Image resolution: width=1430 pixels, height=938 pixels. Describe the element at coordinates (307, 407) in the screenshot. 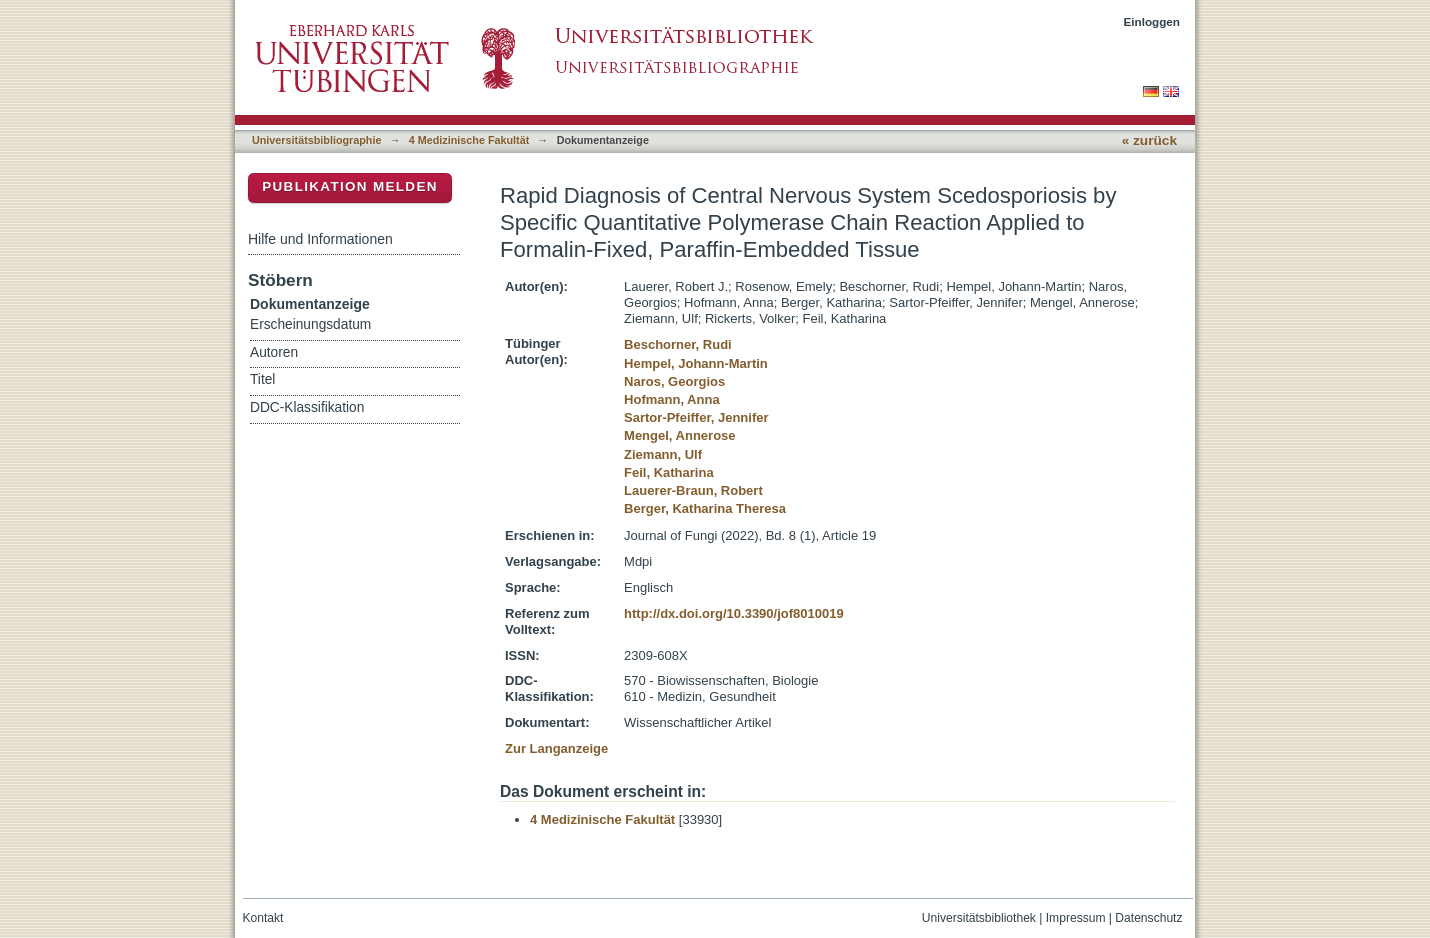

I see `DDC-Klassifikation` at that location.